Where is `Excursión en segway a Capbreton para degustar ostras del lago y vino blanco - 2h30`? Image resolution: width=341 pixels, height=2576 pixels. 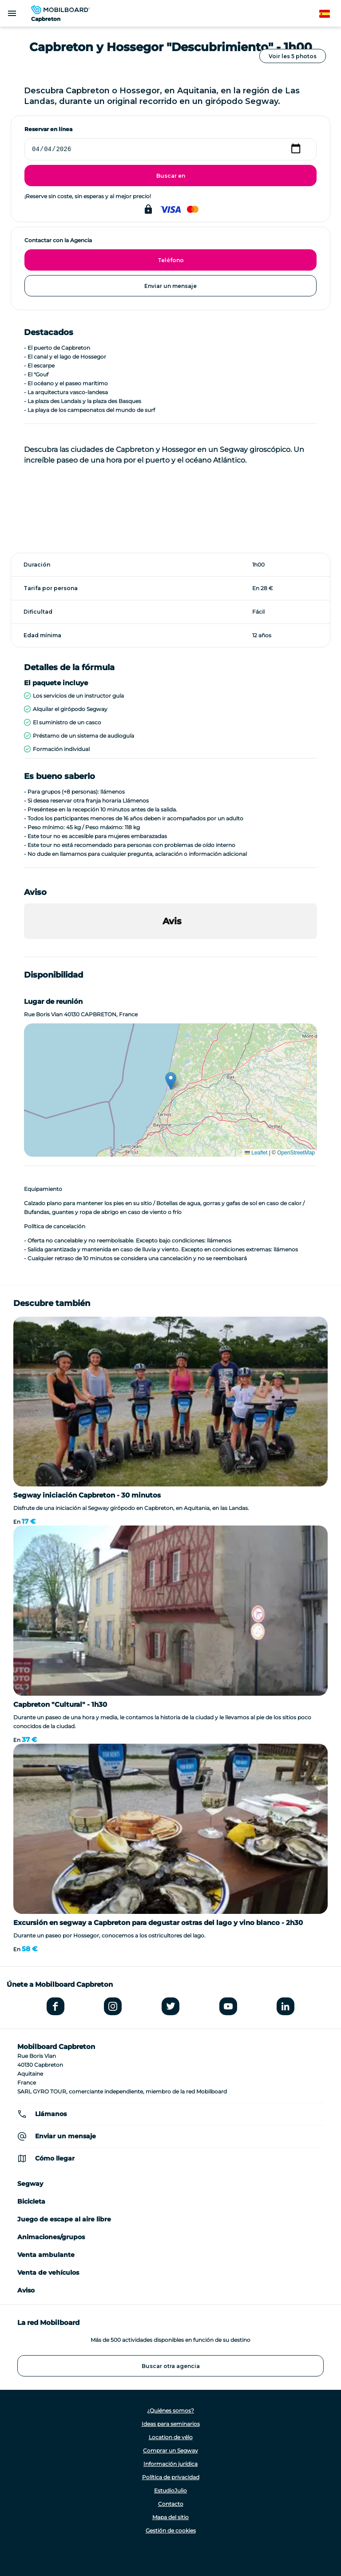 Excursión en segway a Capbreton para degustar ostras del lago y vino blanco - 2h30 is located at coordinates (158, 1922).